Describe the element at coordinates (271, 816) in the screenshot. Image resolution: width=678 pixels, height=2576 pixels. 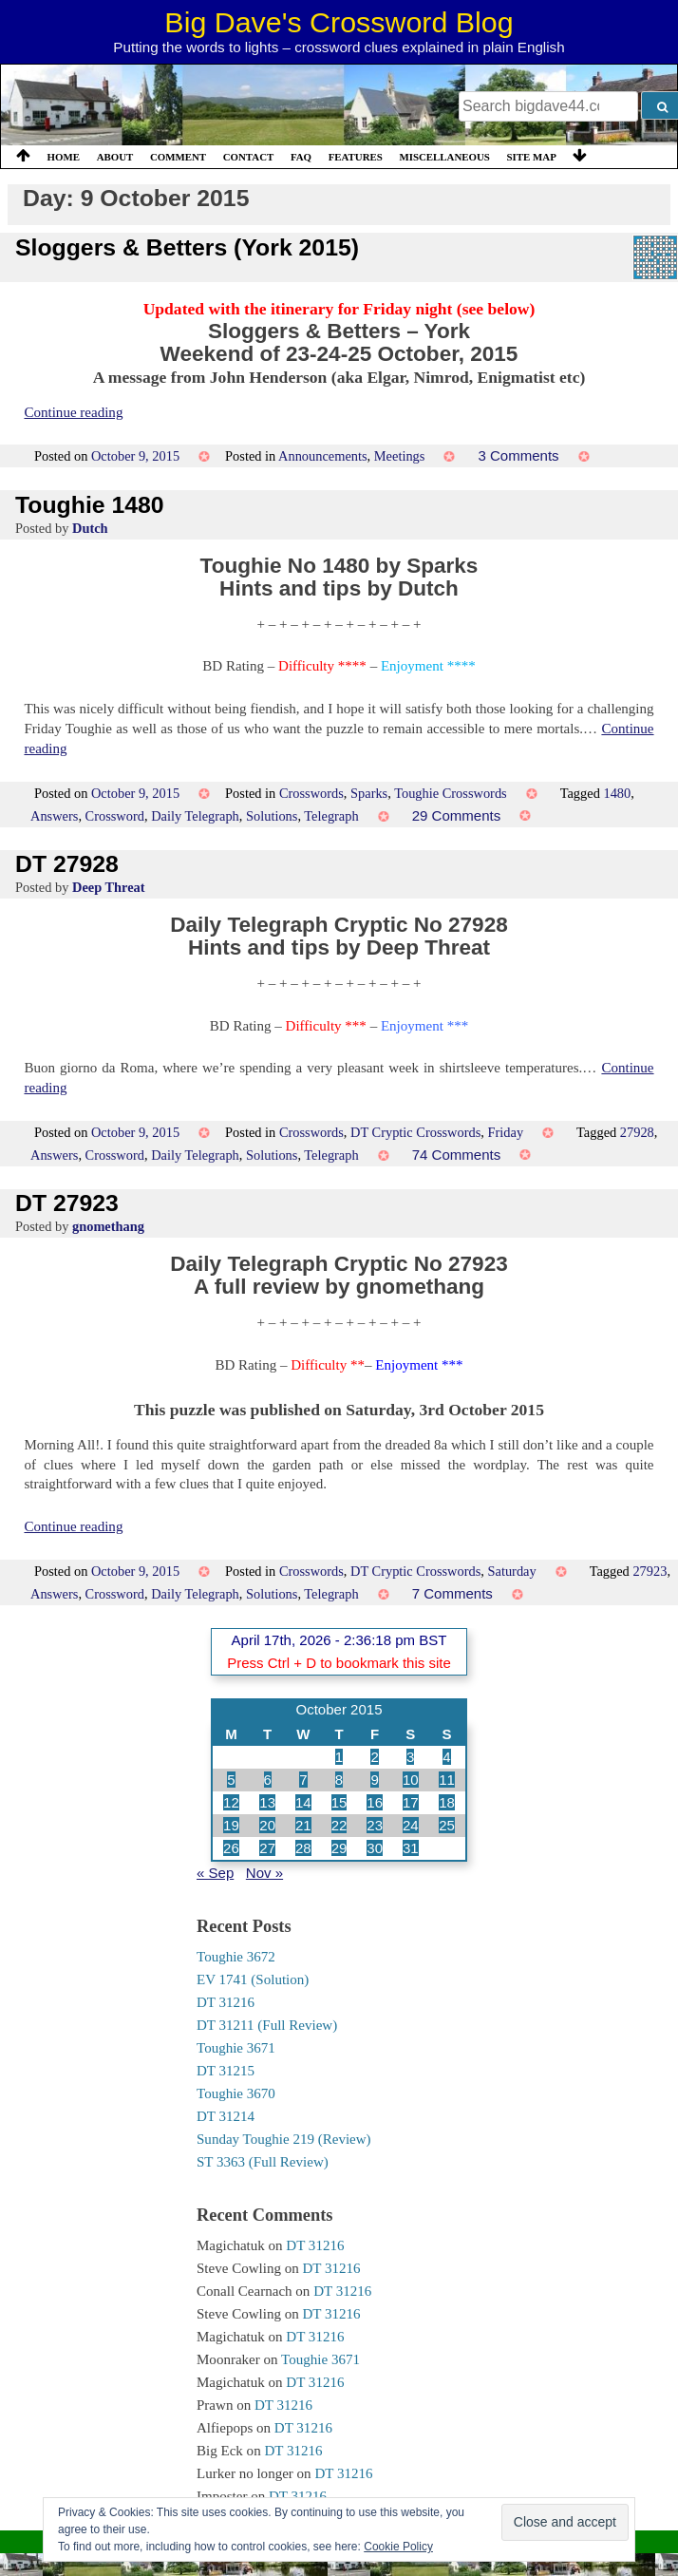
I see `Solutions` at that location.